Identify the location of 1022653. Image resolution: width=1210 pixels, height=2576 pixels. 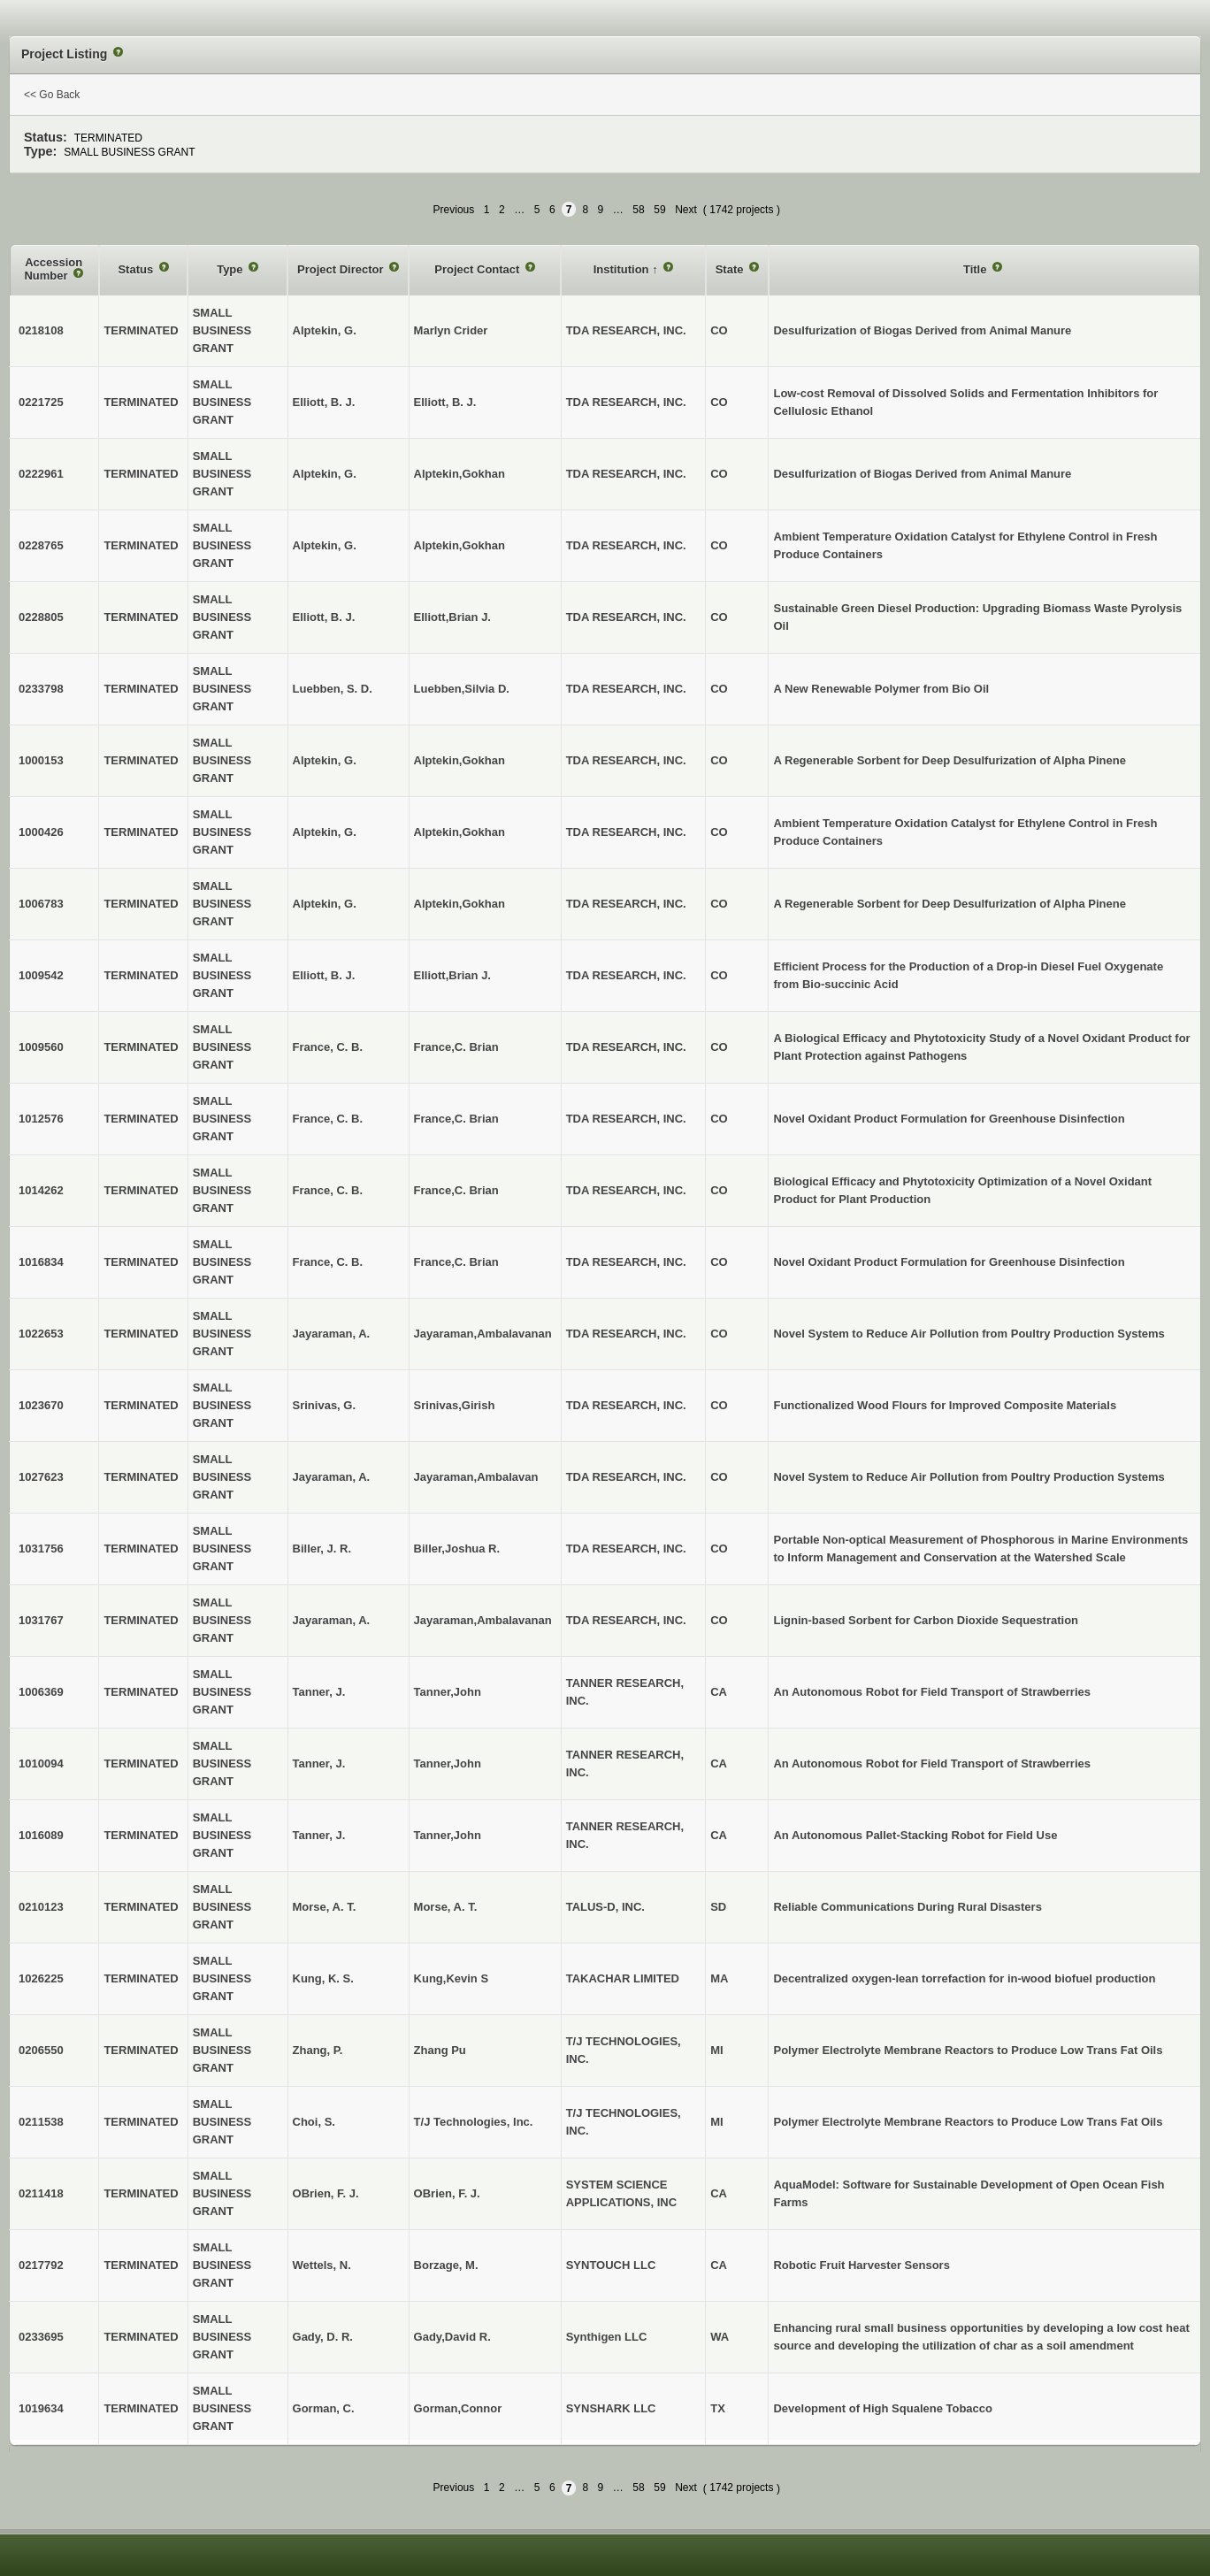
(41, 1333).